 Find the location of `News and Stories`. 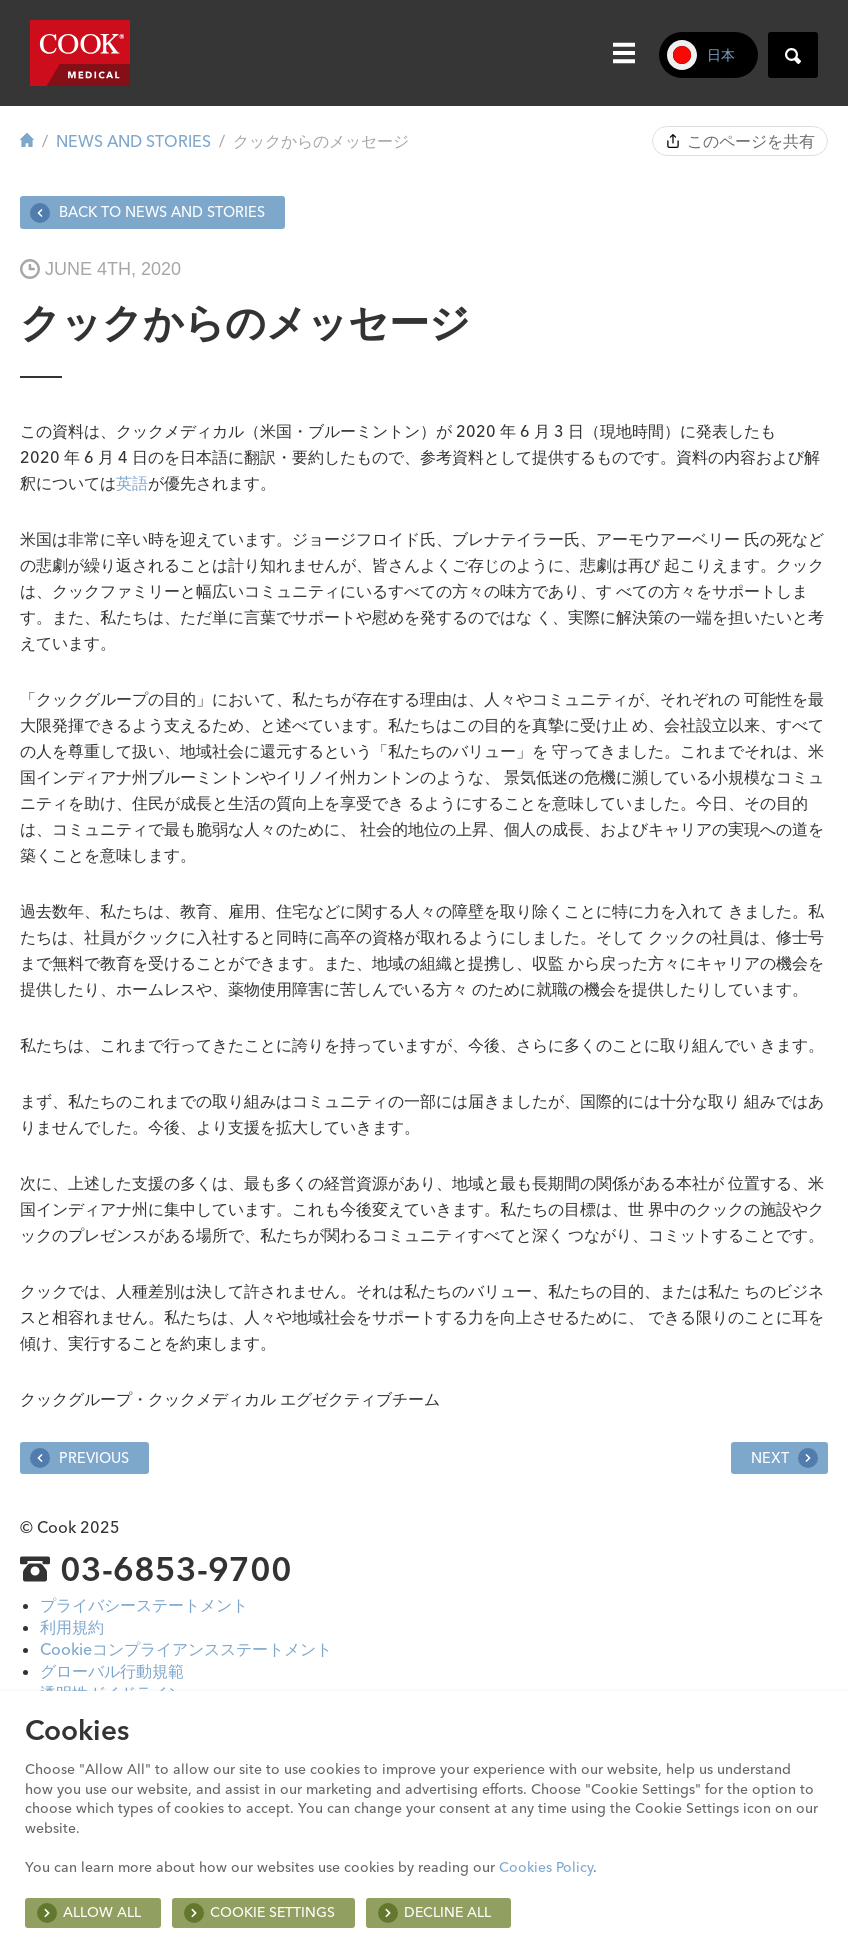

News and Stories is located at coordinates (133, 141).